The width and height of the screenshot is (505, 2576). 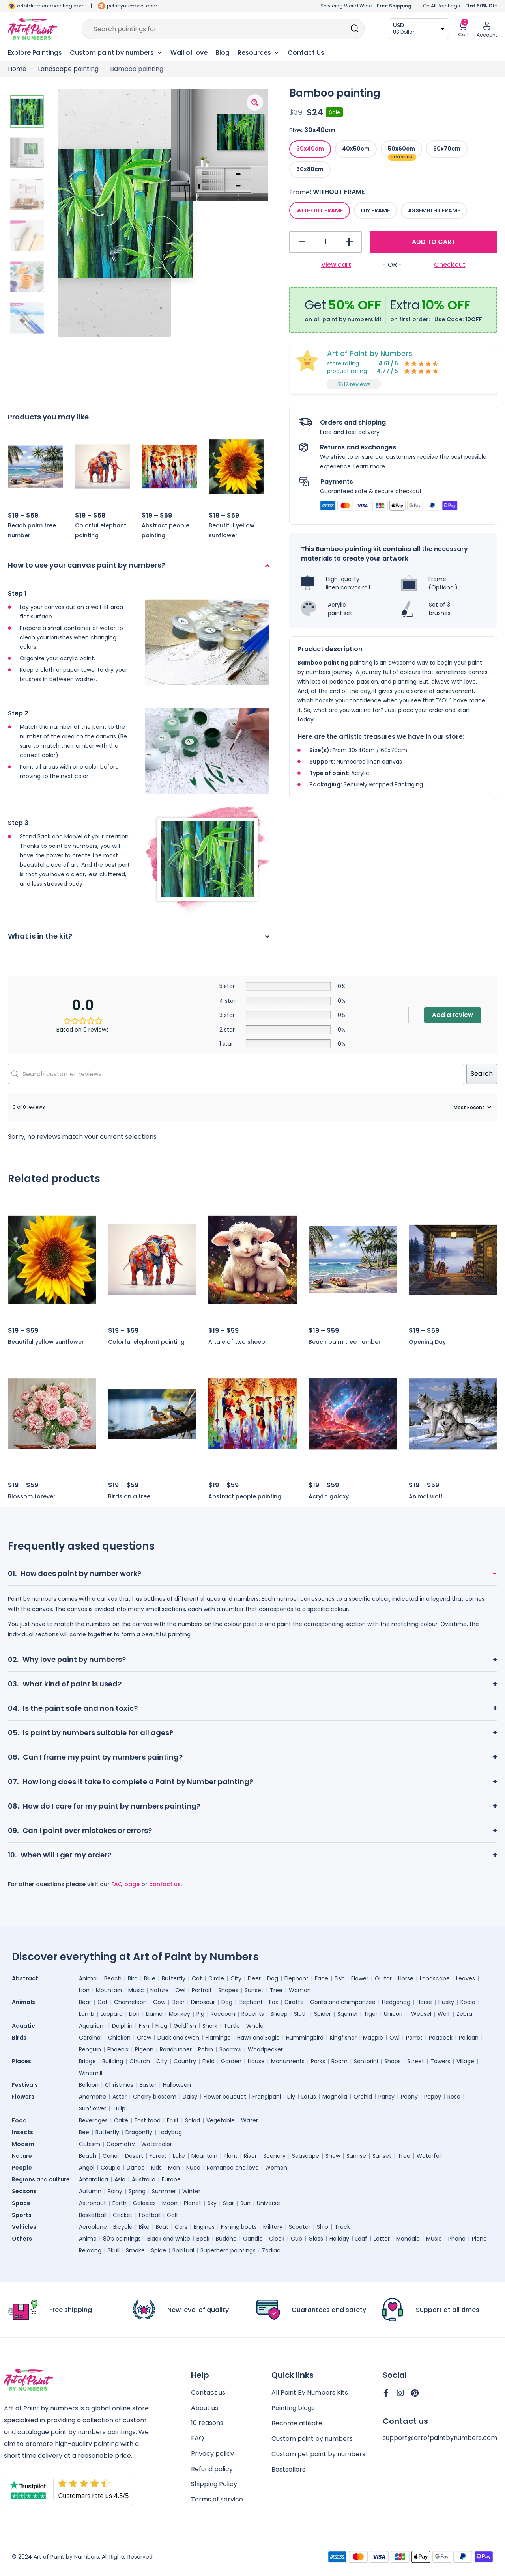 What do you see at coordinates (306, 52) in the screenshot?
I see `Contact Us` at bounding box center [306, 52].